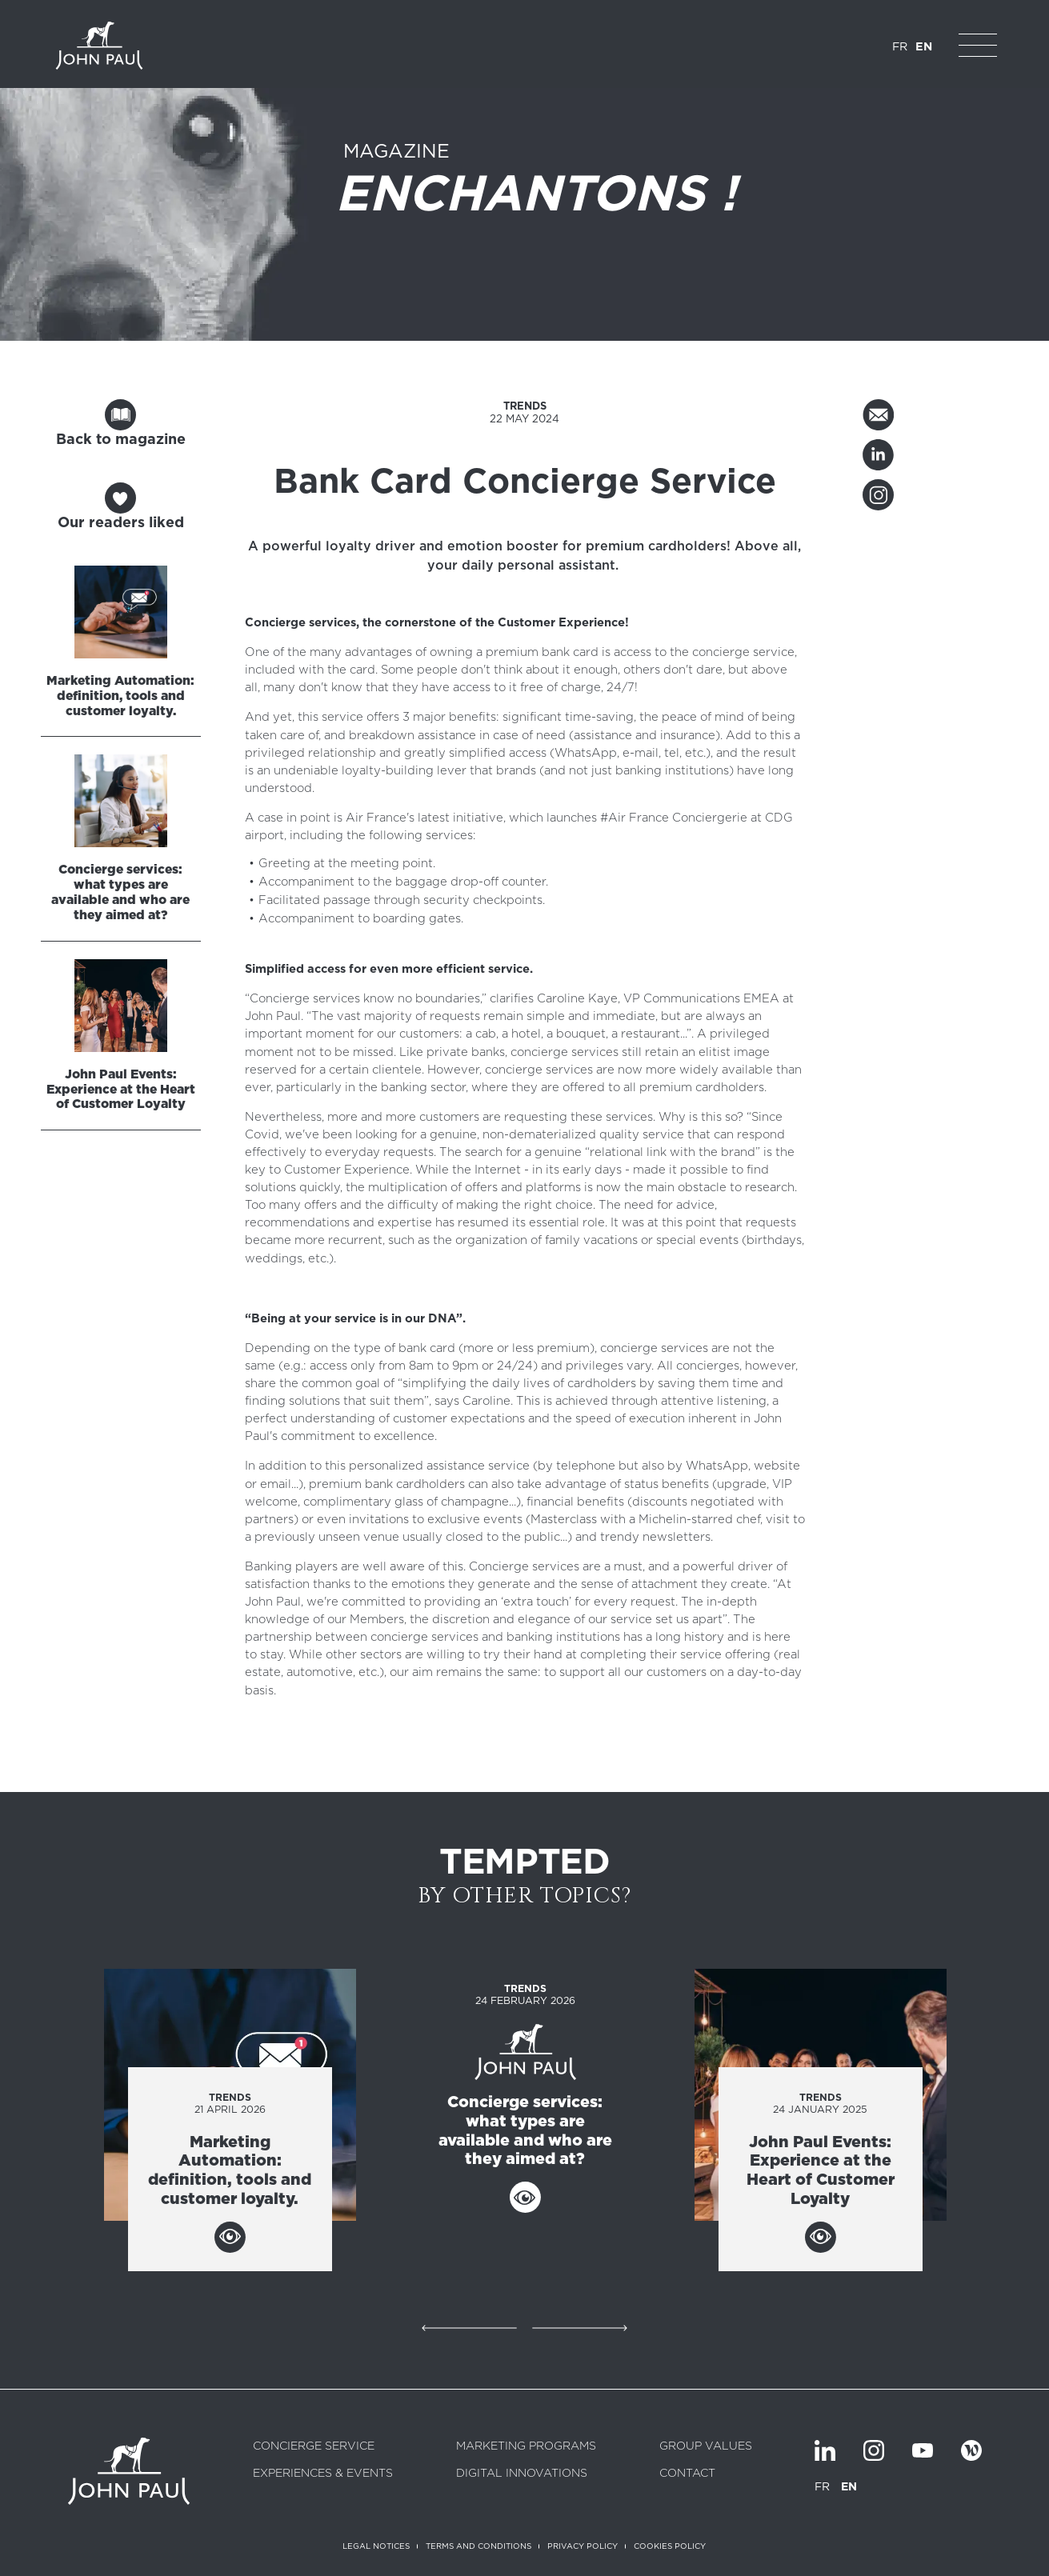 The image size is (1049, 2576). Describe the element at coordinates (376, 2545) in the screenshot. I see `Legal notices` at that location.